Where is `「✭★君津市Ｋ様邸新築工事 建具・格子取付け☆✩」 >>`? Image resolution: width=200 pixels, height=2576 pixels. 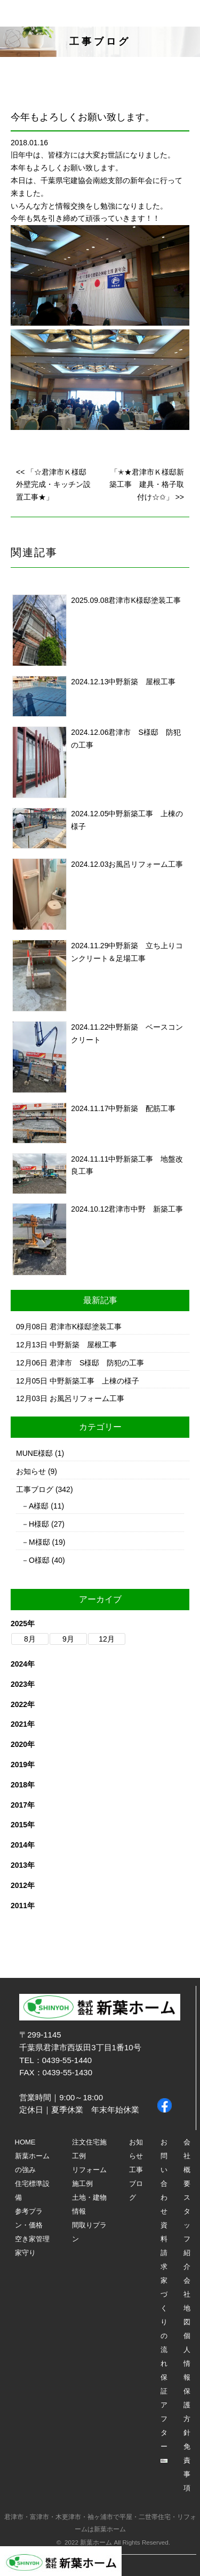 「✭★君津市Ｋ様邸新築工事 建具・格子取付け☆✩」 >> is located at coordinates (146, 485).